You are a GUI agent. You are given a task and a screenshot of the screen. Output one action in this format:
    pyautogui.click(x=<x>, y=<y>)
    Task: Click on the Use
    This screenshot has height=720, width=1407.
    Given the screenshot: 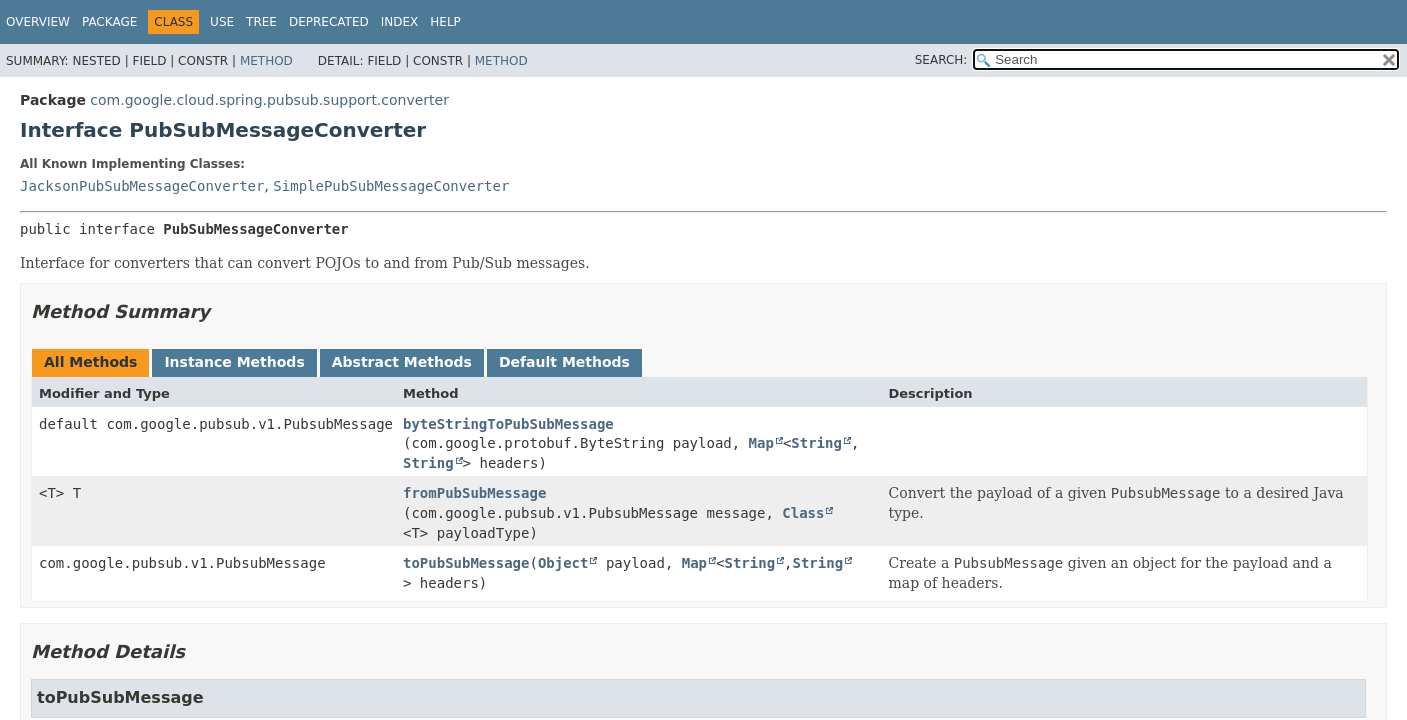 What is the action you would take?
    pyautogui.click(x=222, y=22)
    